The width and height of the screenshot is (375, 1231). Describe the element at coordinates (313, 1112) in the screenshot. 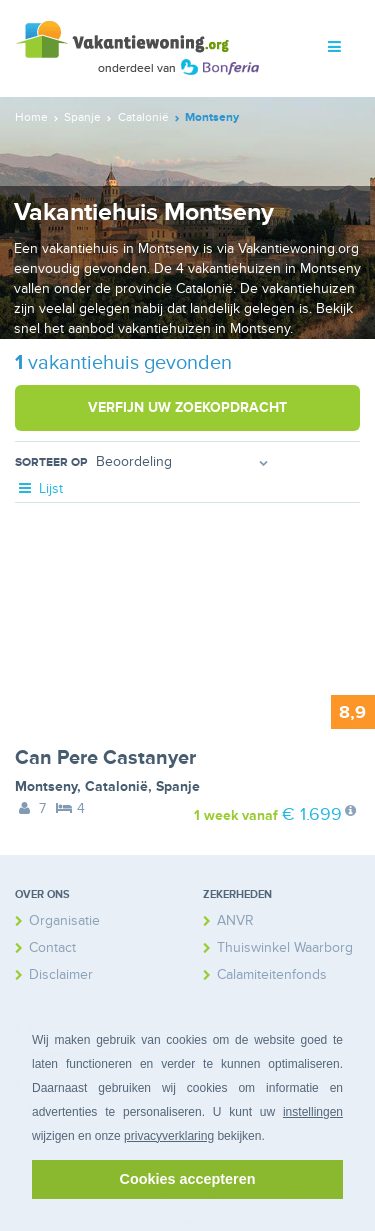

I see `instellingen` at that location.